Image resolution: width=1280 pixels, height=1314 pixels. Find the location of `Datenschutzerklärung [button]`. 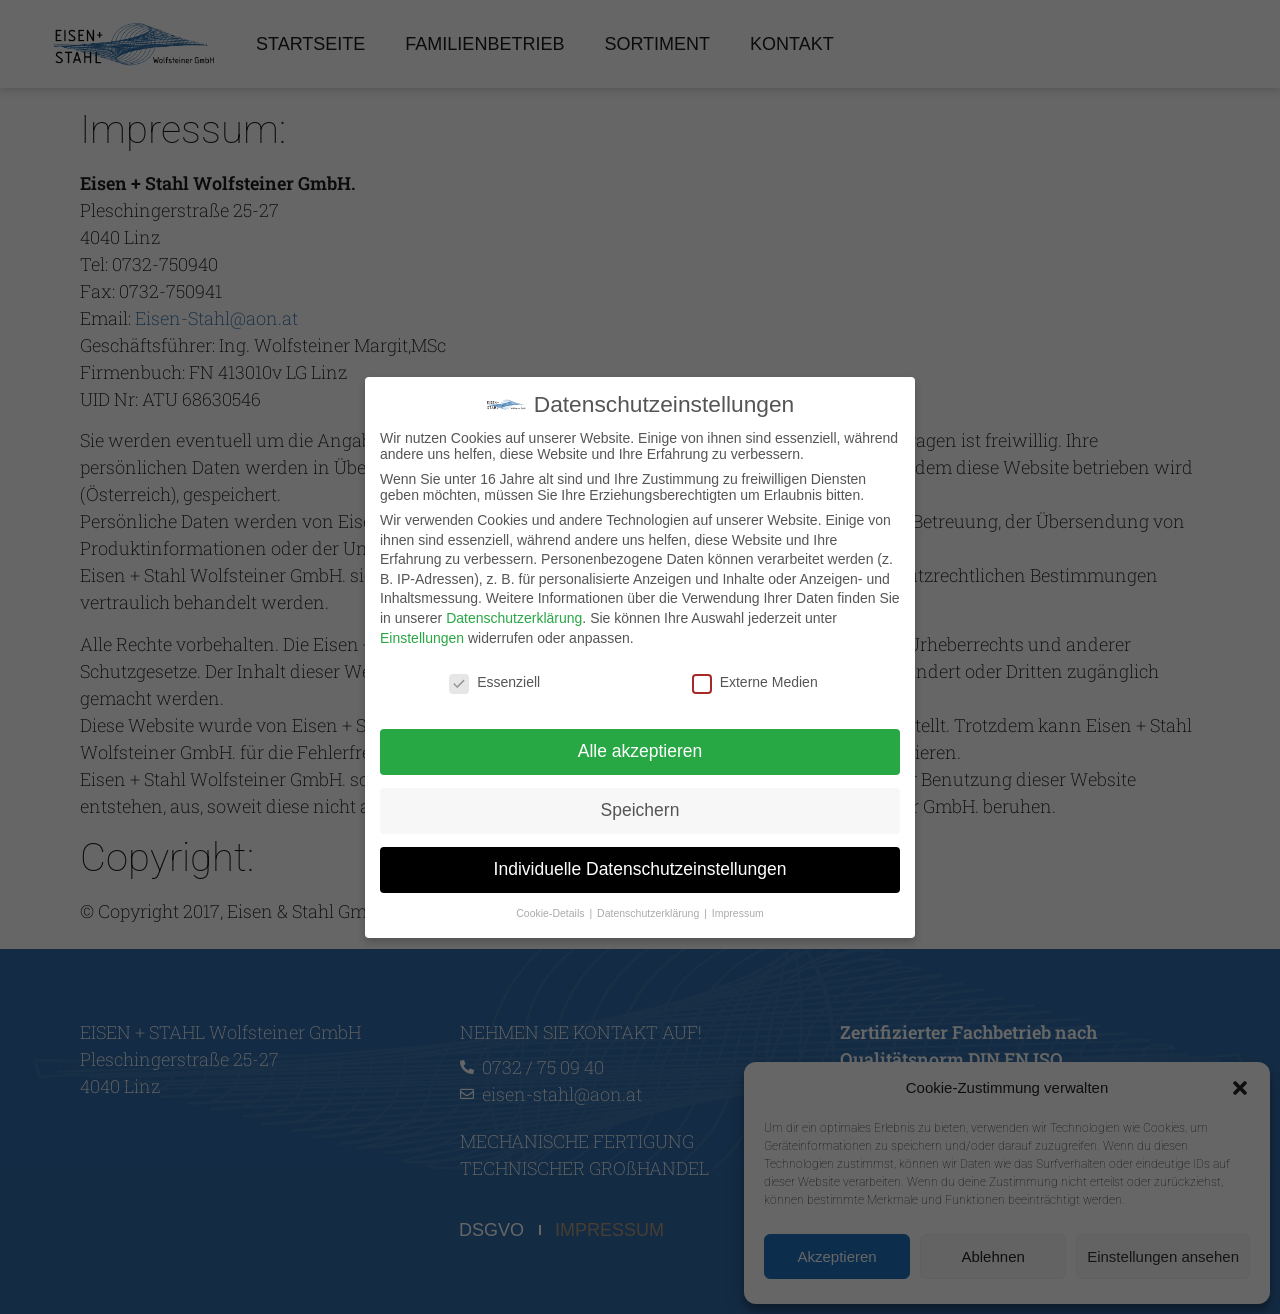

Datenschutzerklärung [button] is located at coordinates (649, 912).